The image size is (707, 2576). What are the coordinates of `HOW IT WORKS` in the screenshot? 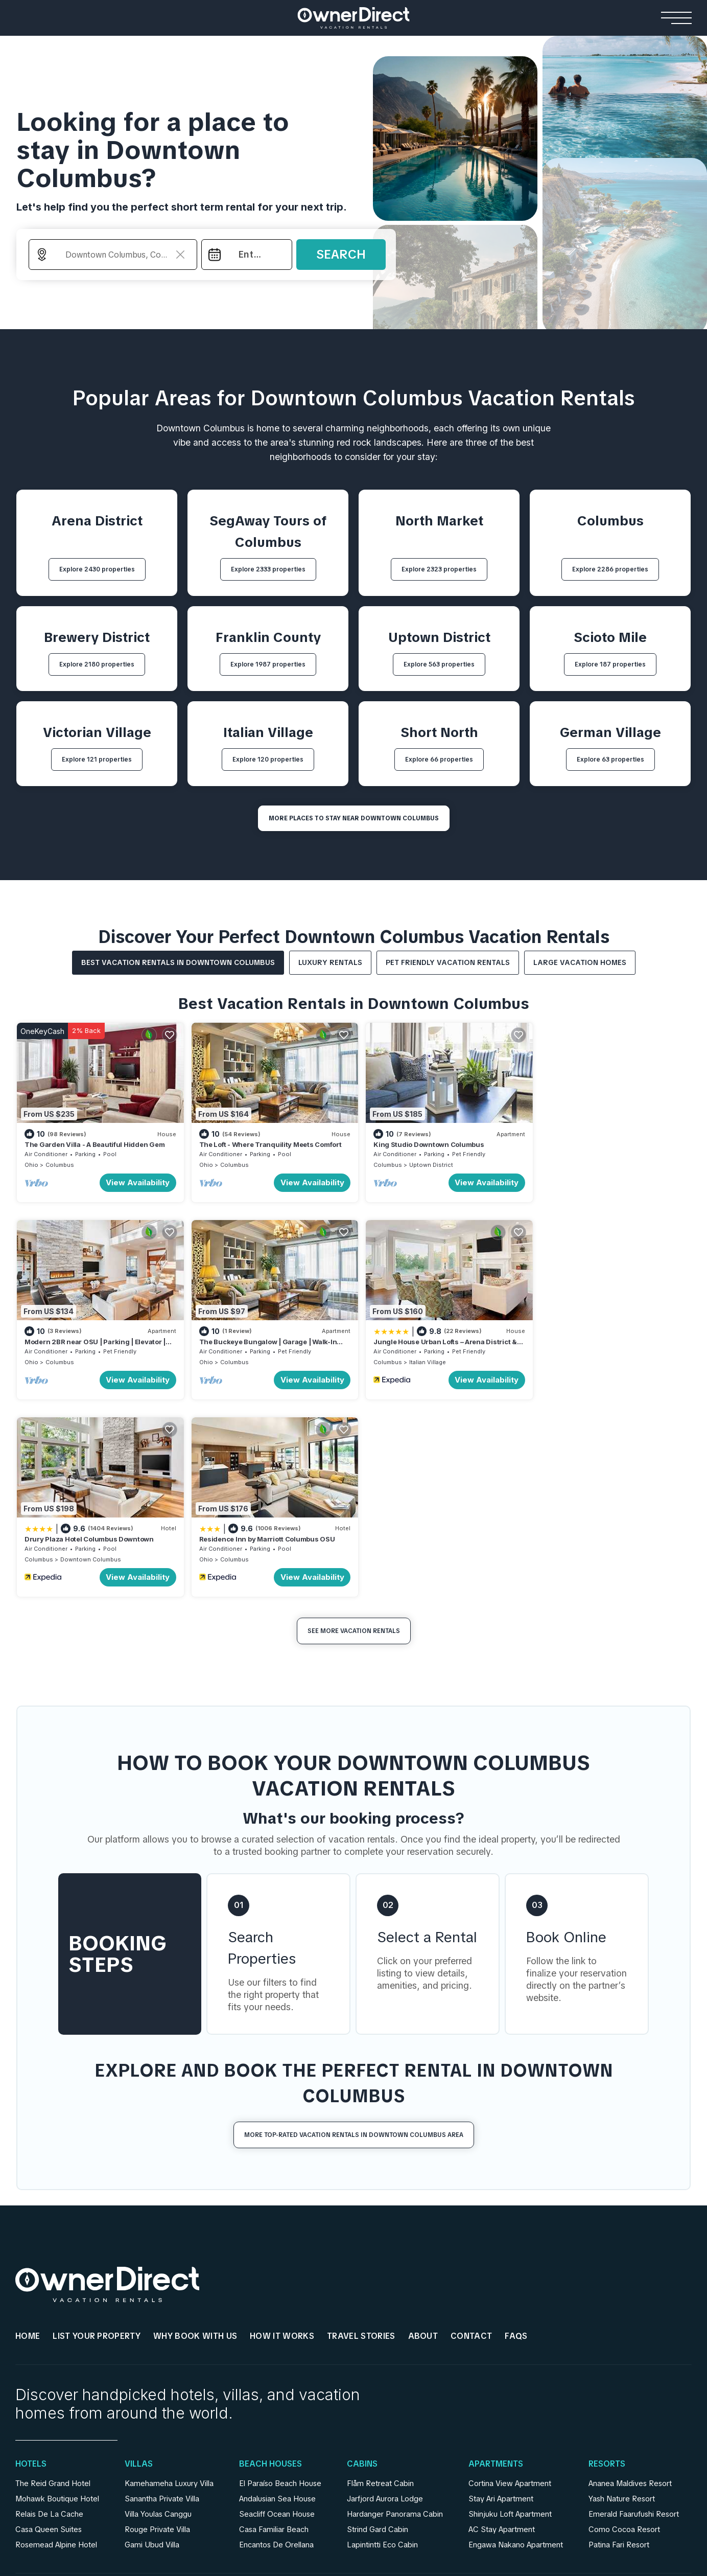 It's located at (282, 2133).